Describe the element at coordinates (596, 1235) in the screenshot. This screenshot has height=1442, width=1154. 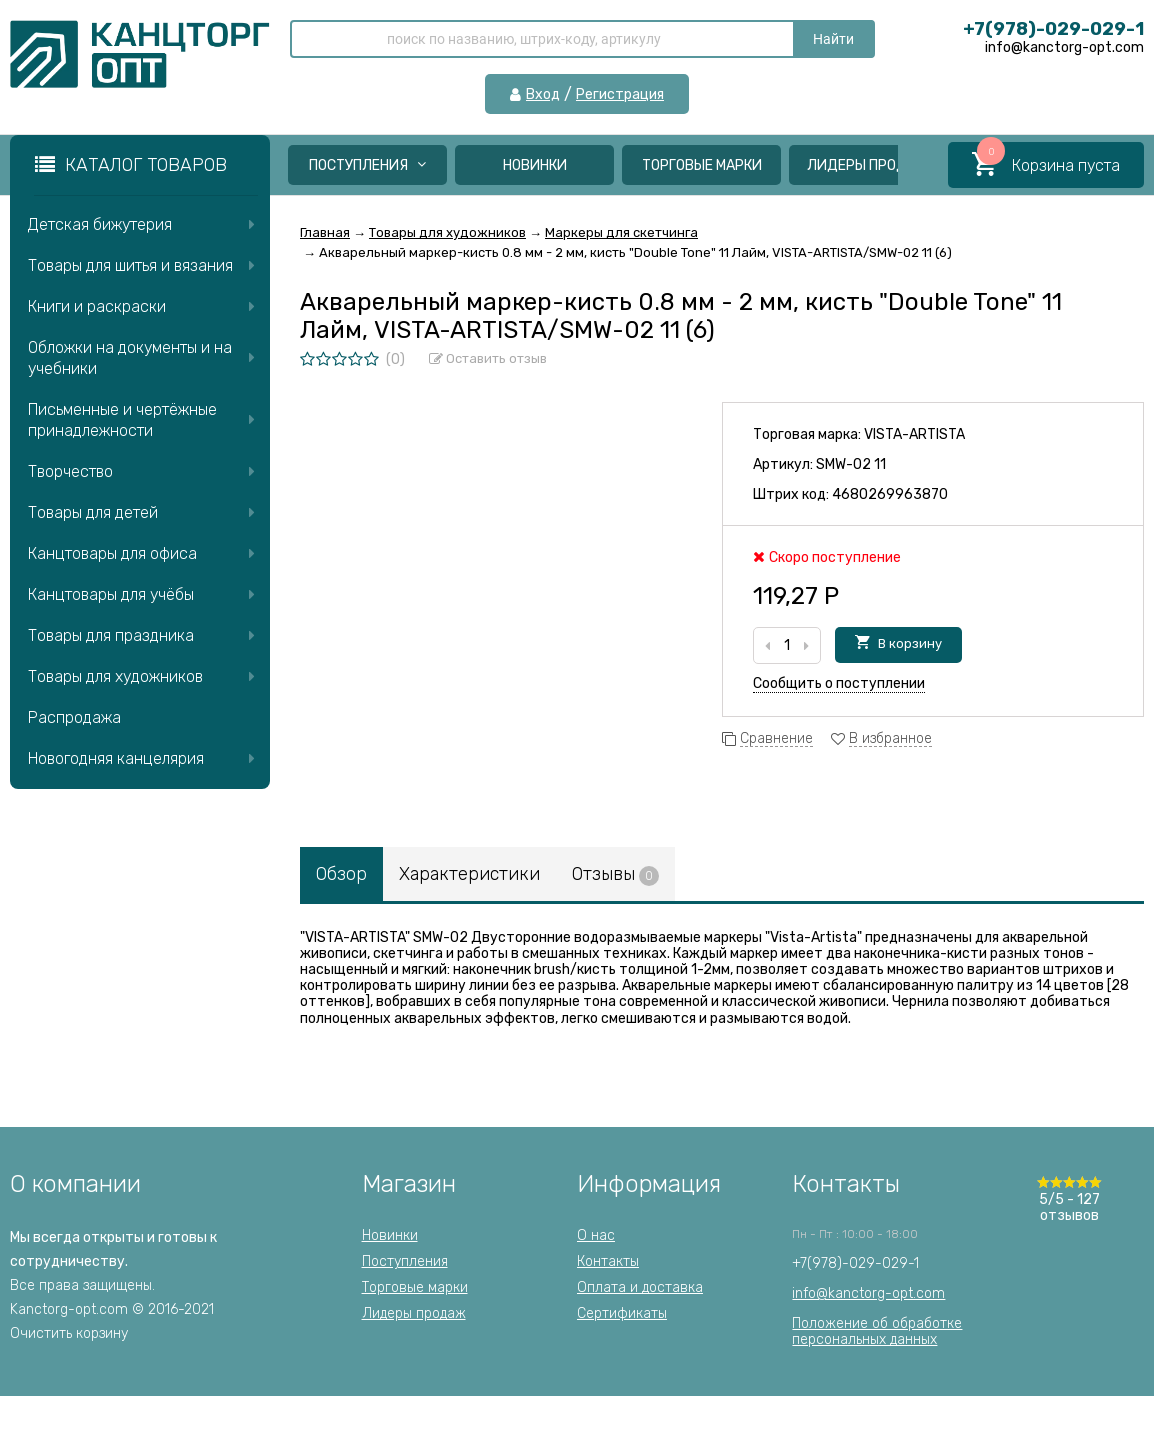
I see `О нас` at that location.